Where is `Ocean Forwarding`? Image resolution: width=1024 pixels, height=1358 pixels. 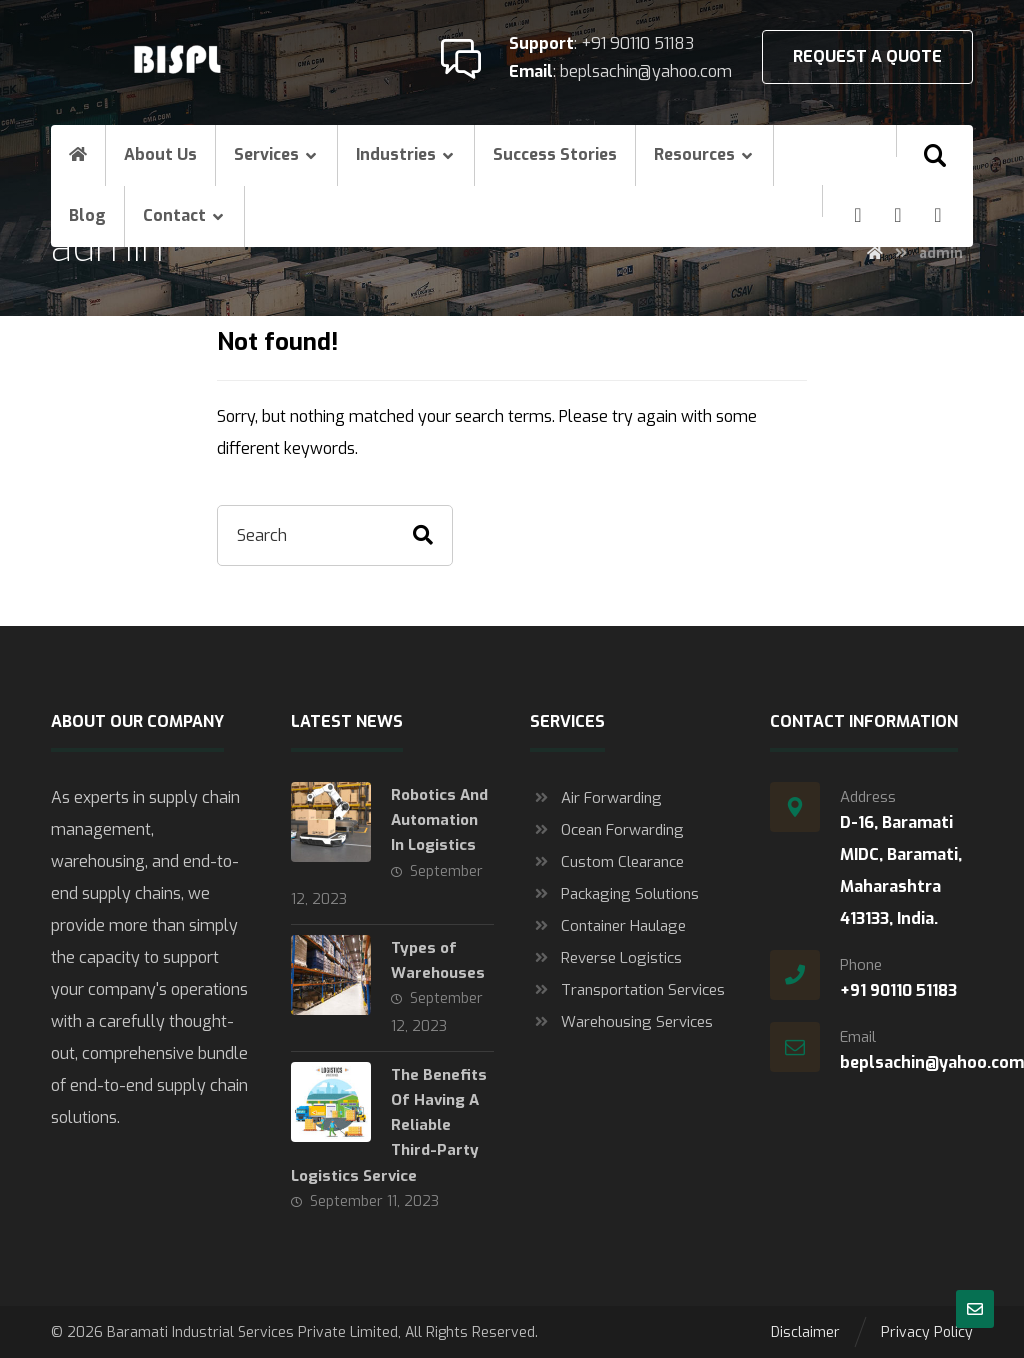 Ocean Forwarding is located at coordinates (607, 830).